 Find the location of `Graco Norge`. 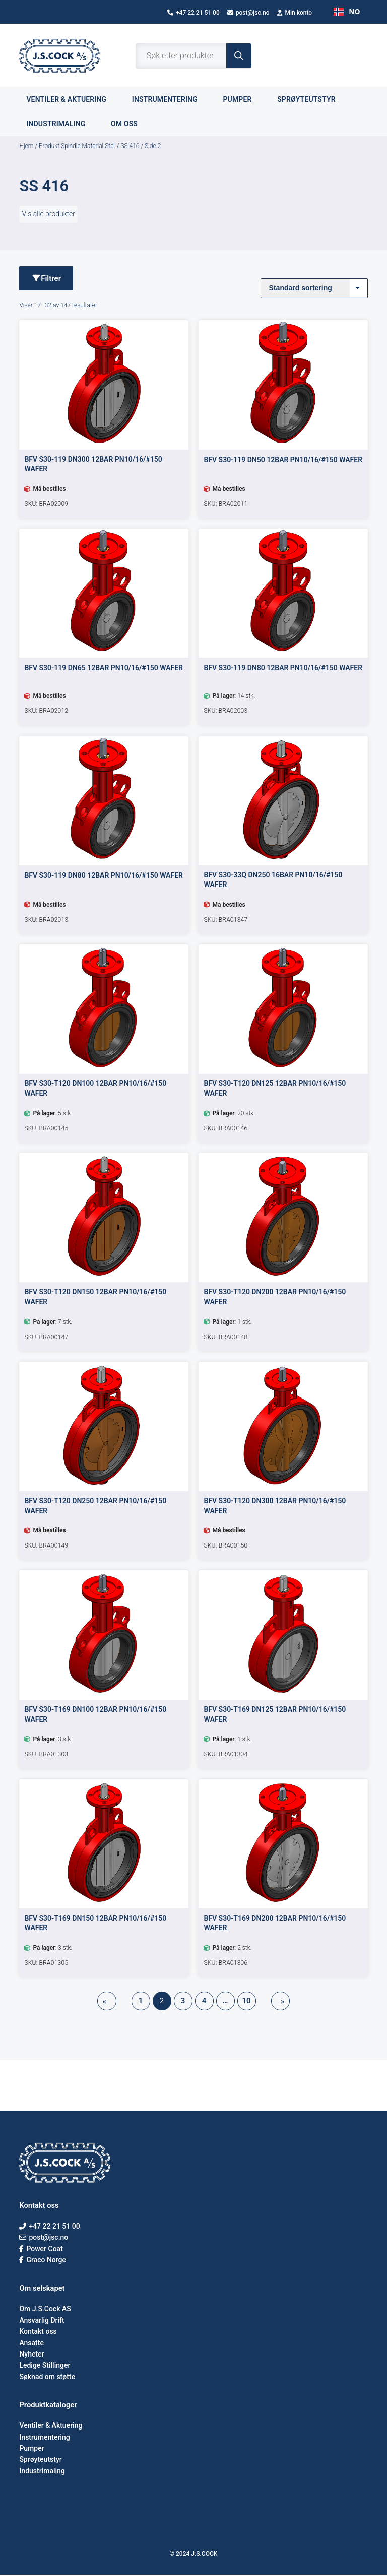

Graco Norge is located at coordinates (42, 2260).